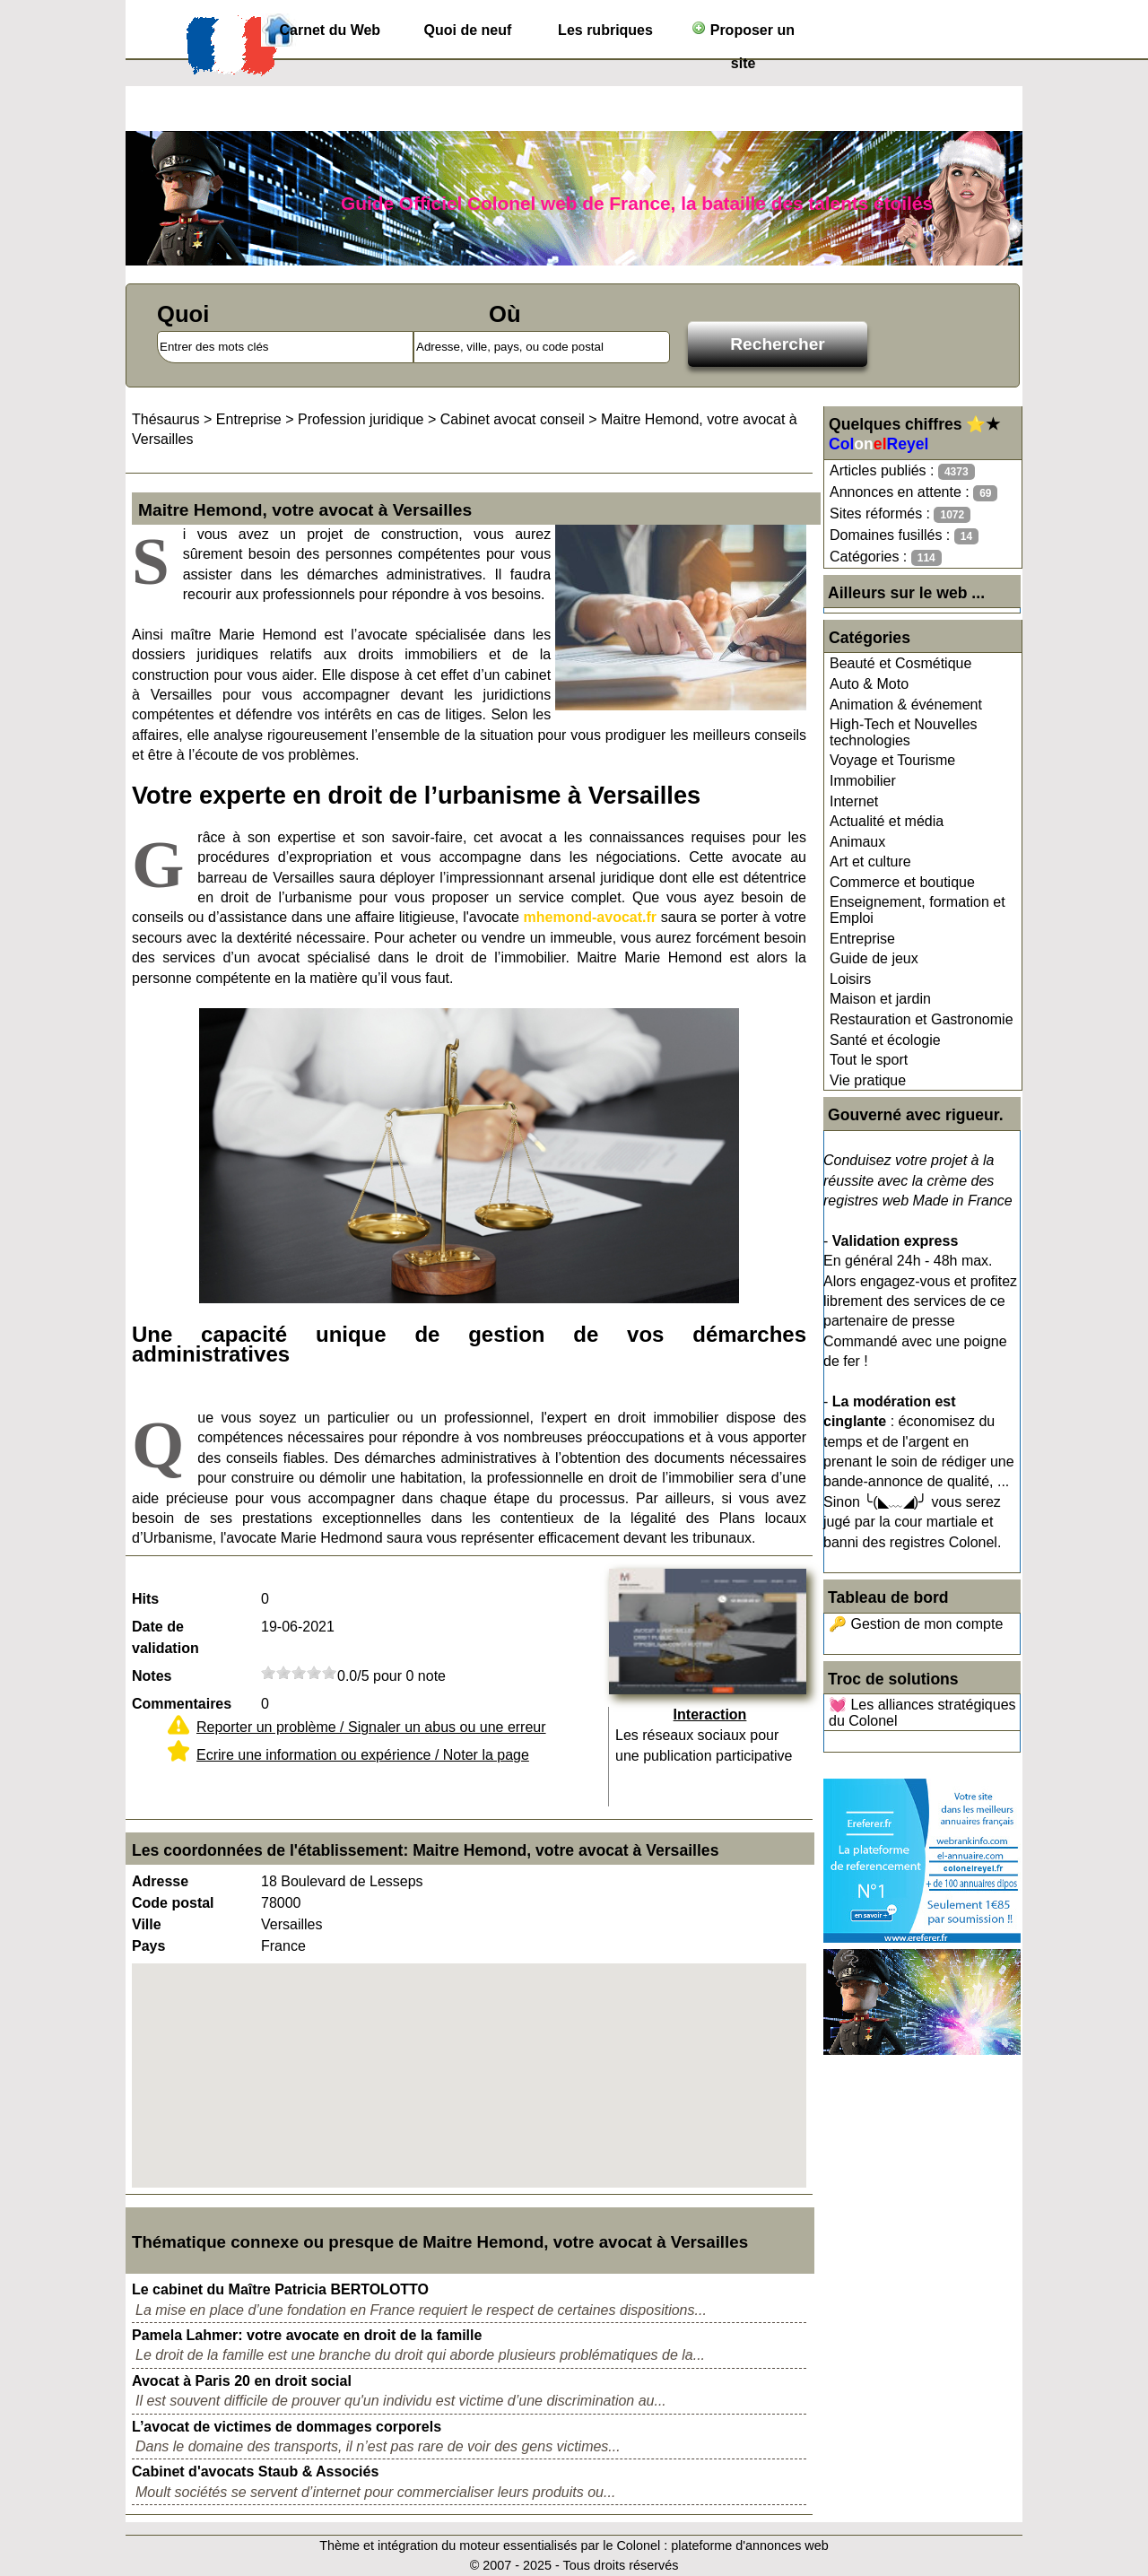  I want to click on Commentaires, so click(181, 1703).